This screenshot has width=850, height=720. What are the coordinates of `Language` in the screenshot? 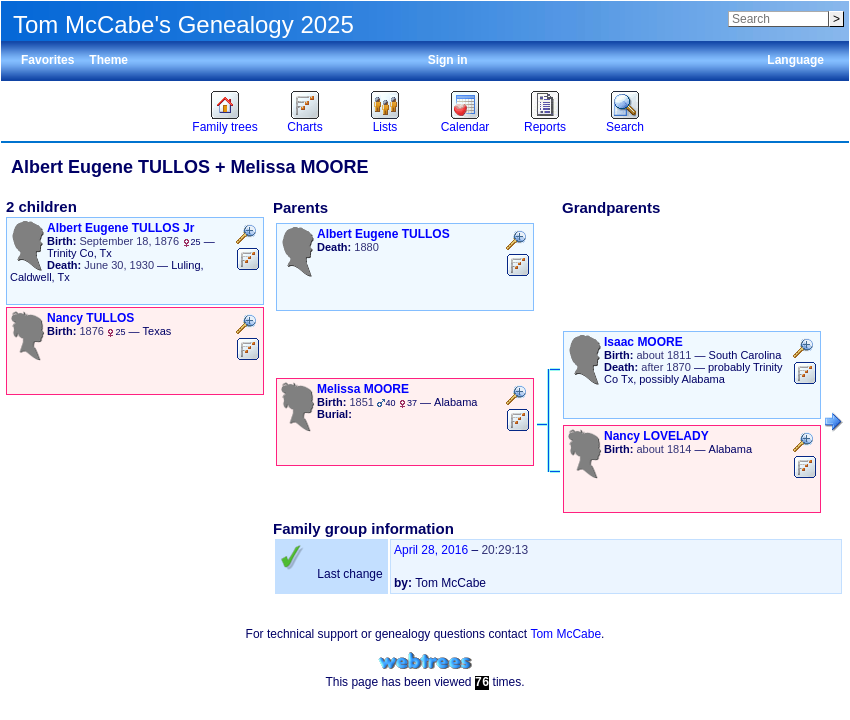 It's located at (795, 60).